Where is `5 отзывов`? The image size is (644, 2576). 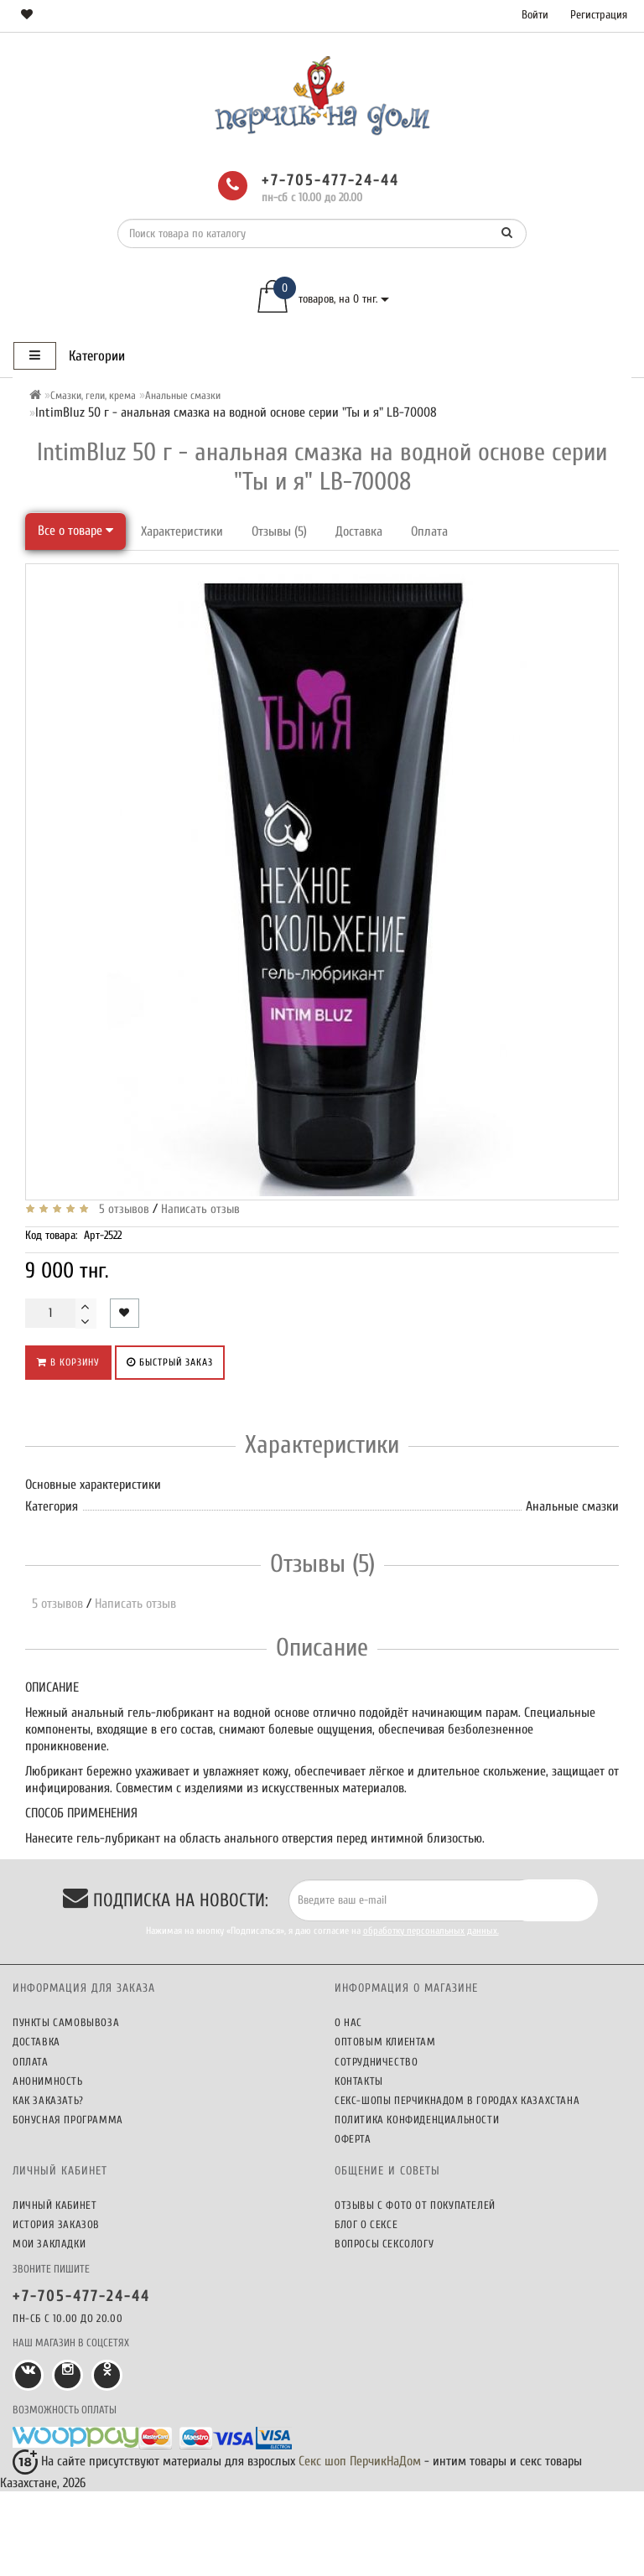
5 отзывов is located at coordinates (120, 1209).